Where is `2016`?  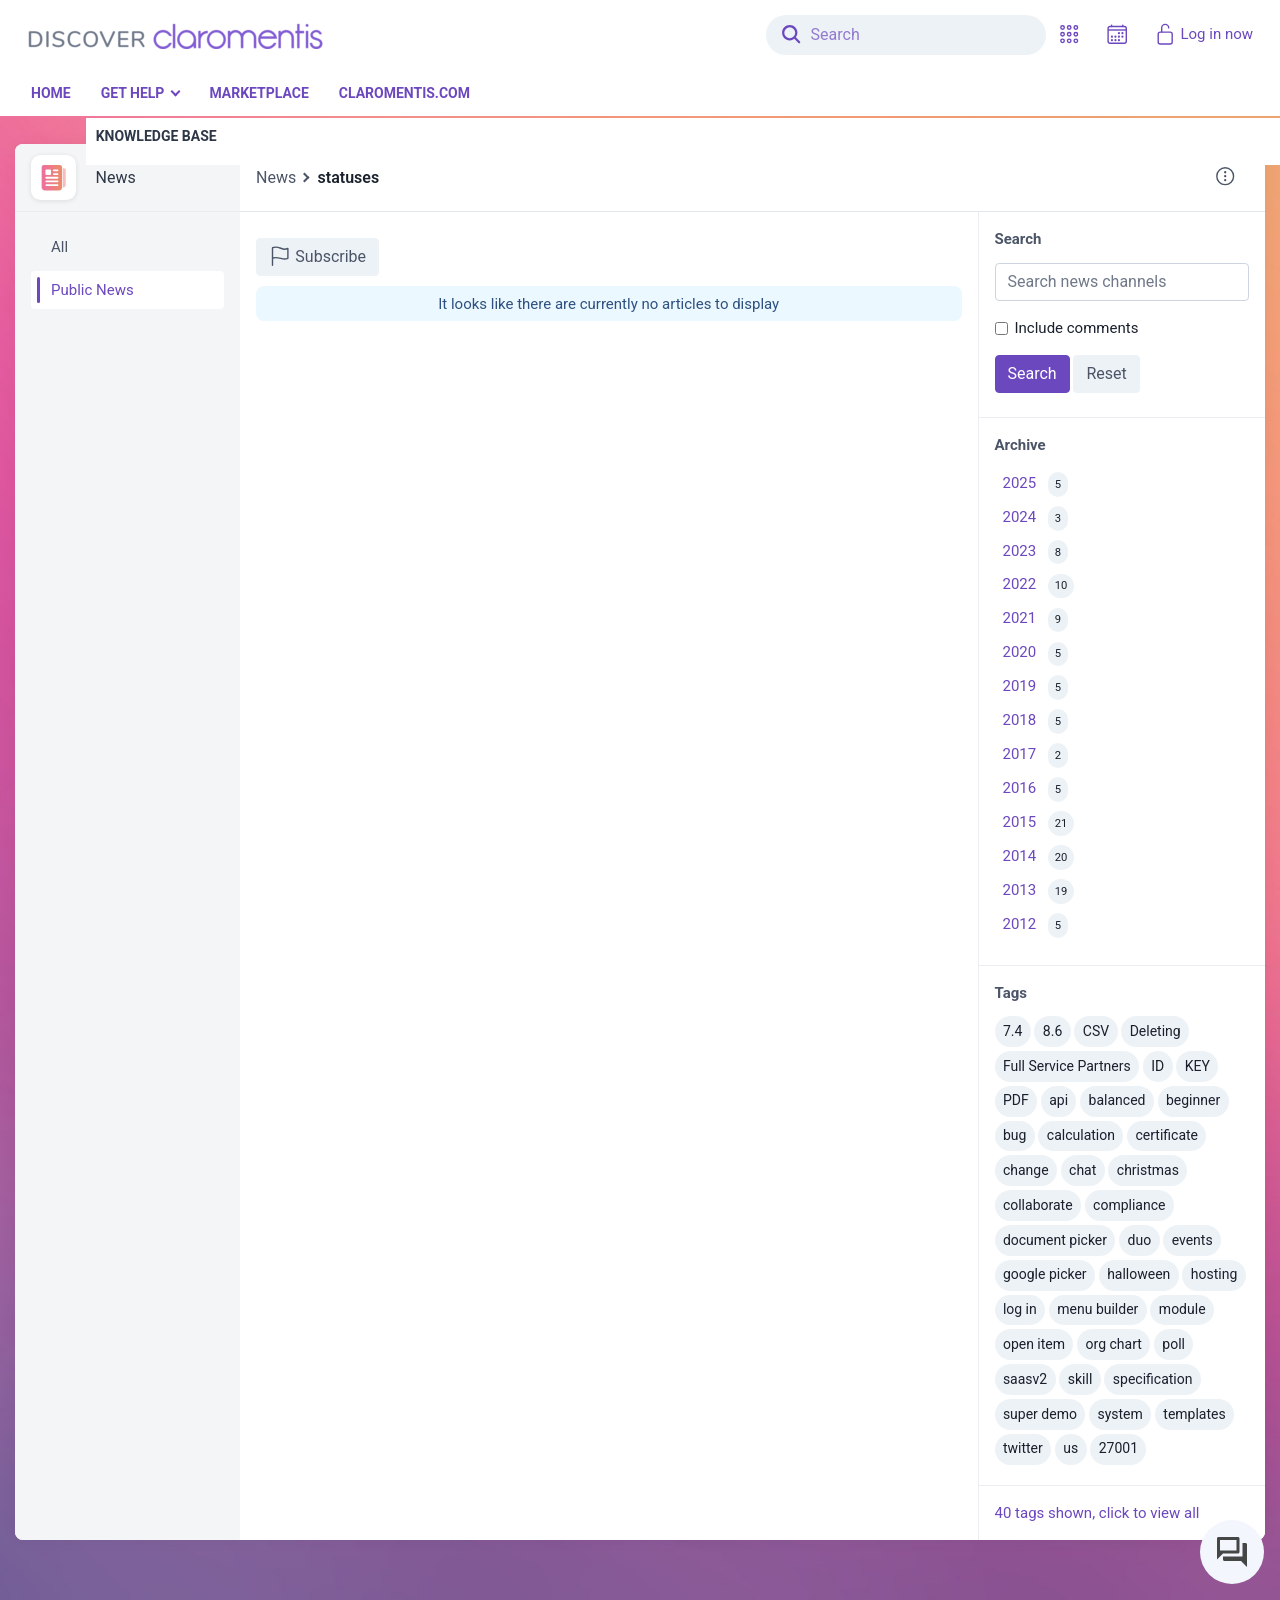
2016 is located at coordinates (1035, 789).